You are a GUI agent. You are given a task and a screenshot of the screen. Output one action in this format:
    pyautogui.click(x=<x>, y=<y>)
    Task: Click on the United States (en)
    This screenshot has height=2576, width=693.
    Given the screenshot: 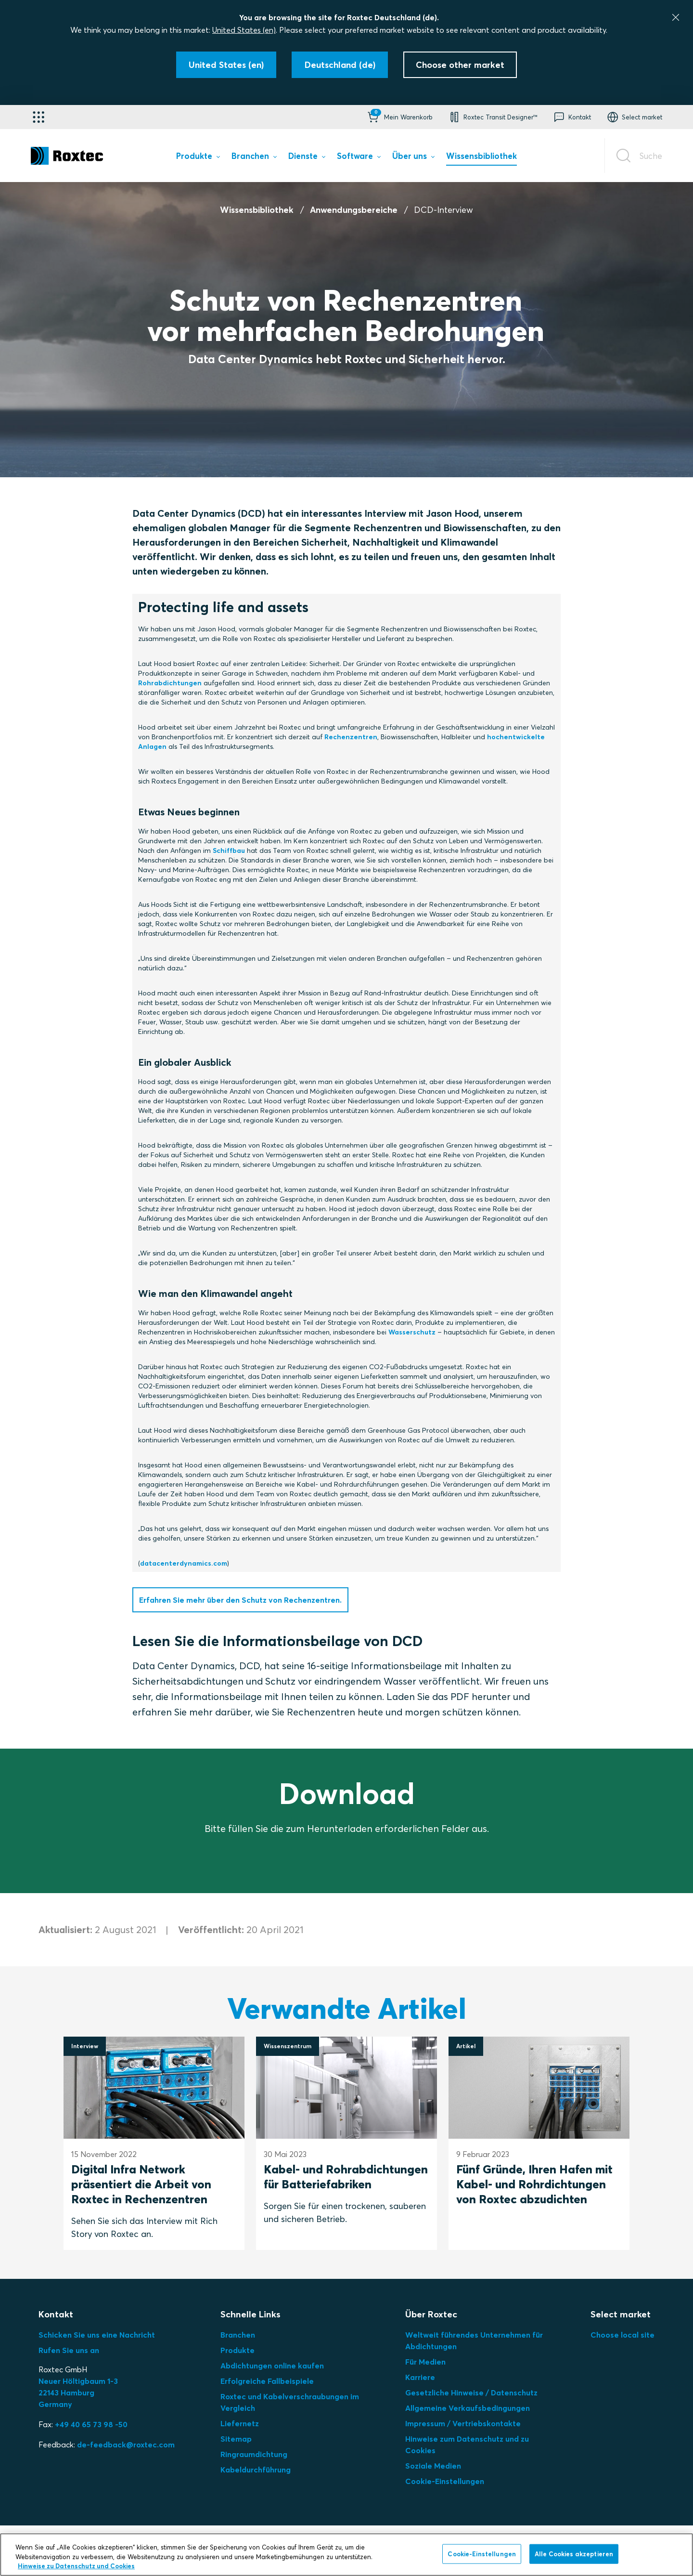 What is the action you would take?
    pyautogui.click(x=244, y=30)
    